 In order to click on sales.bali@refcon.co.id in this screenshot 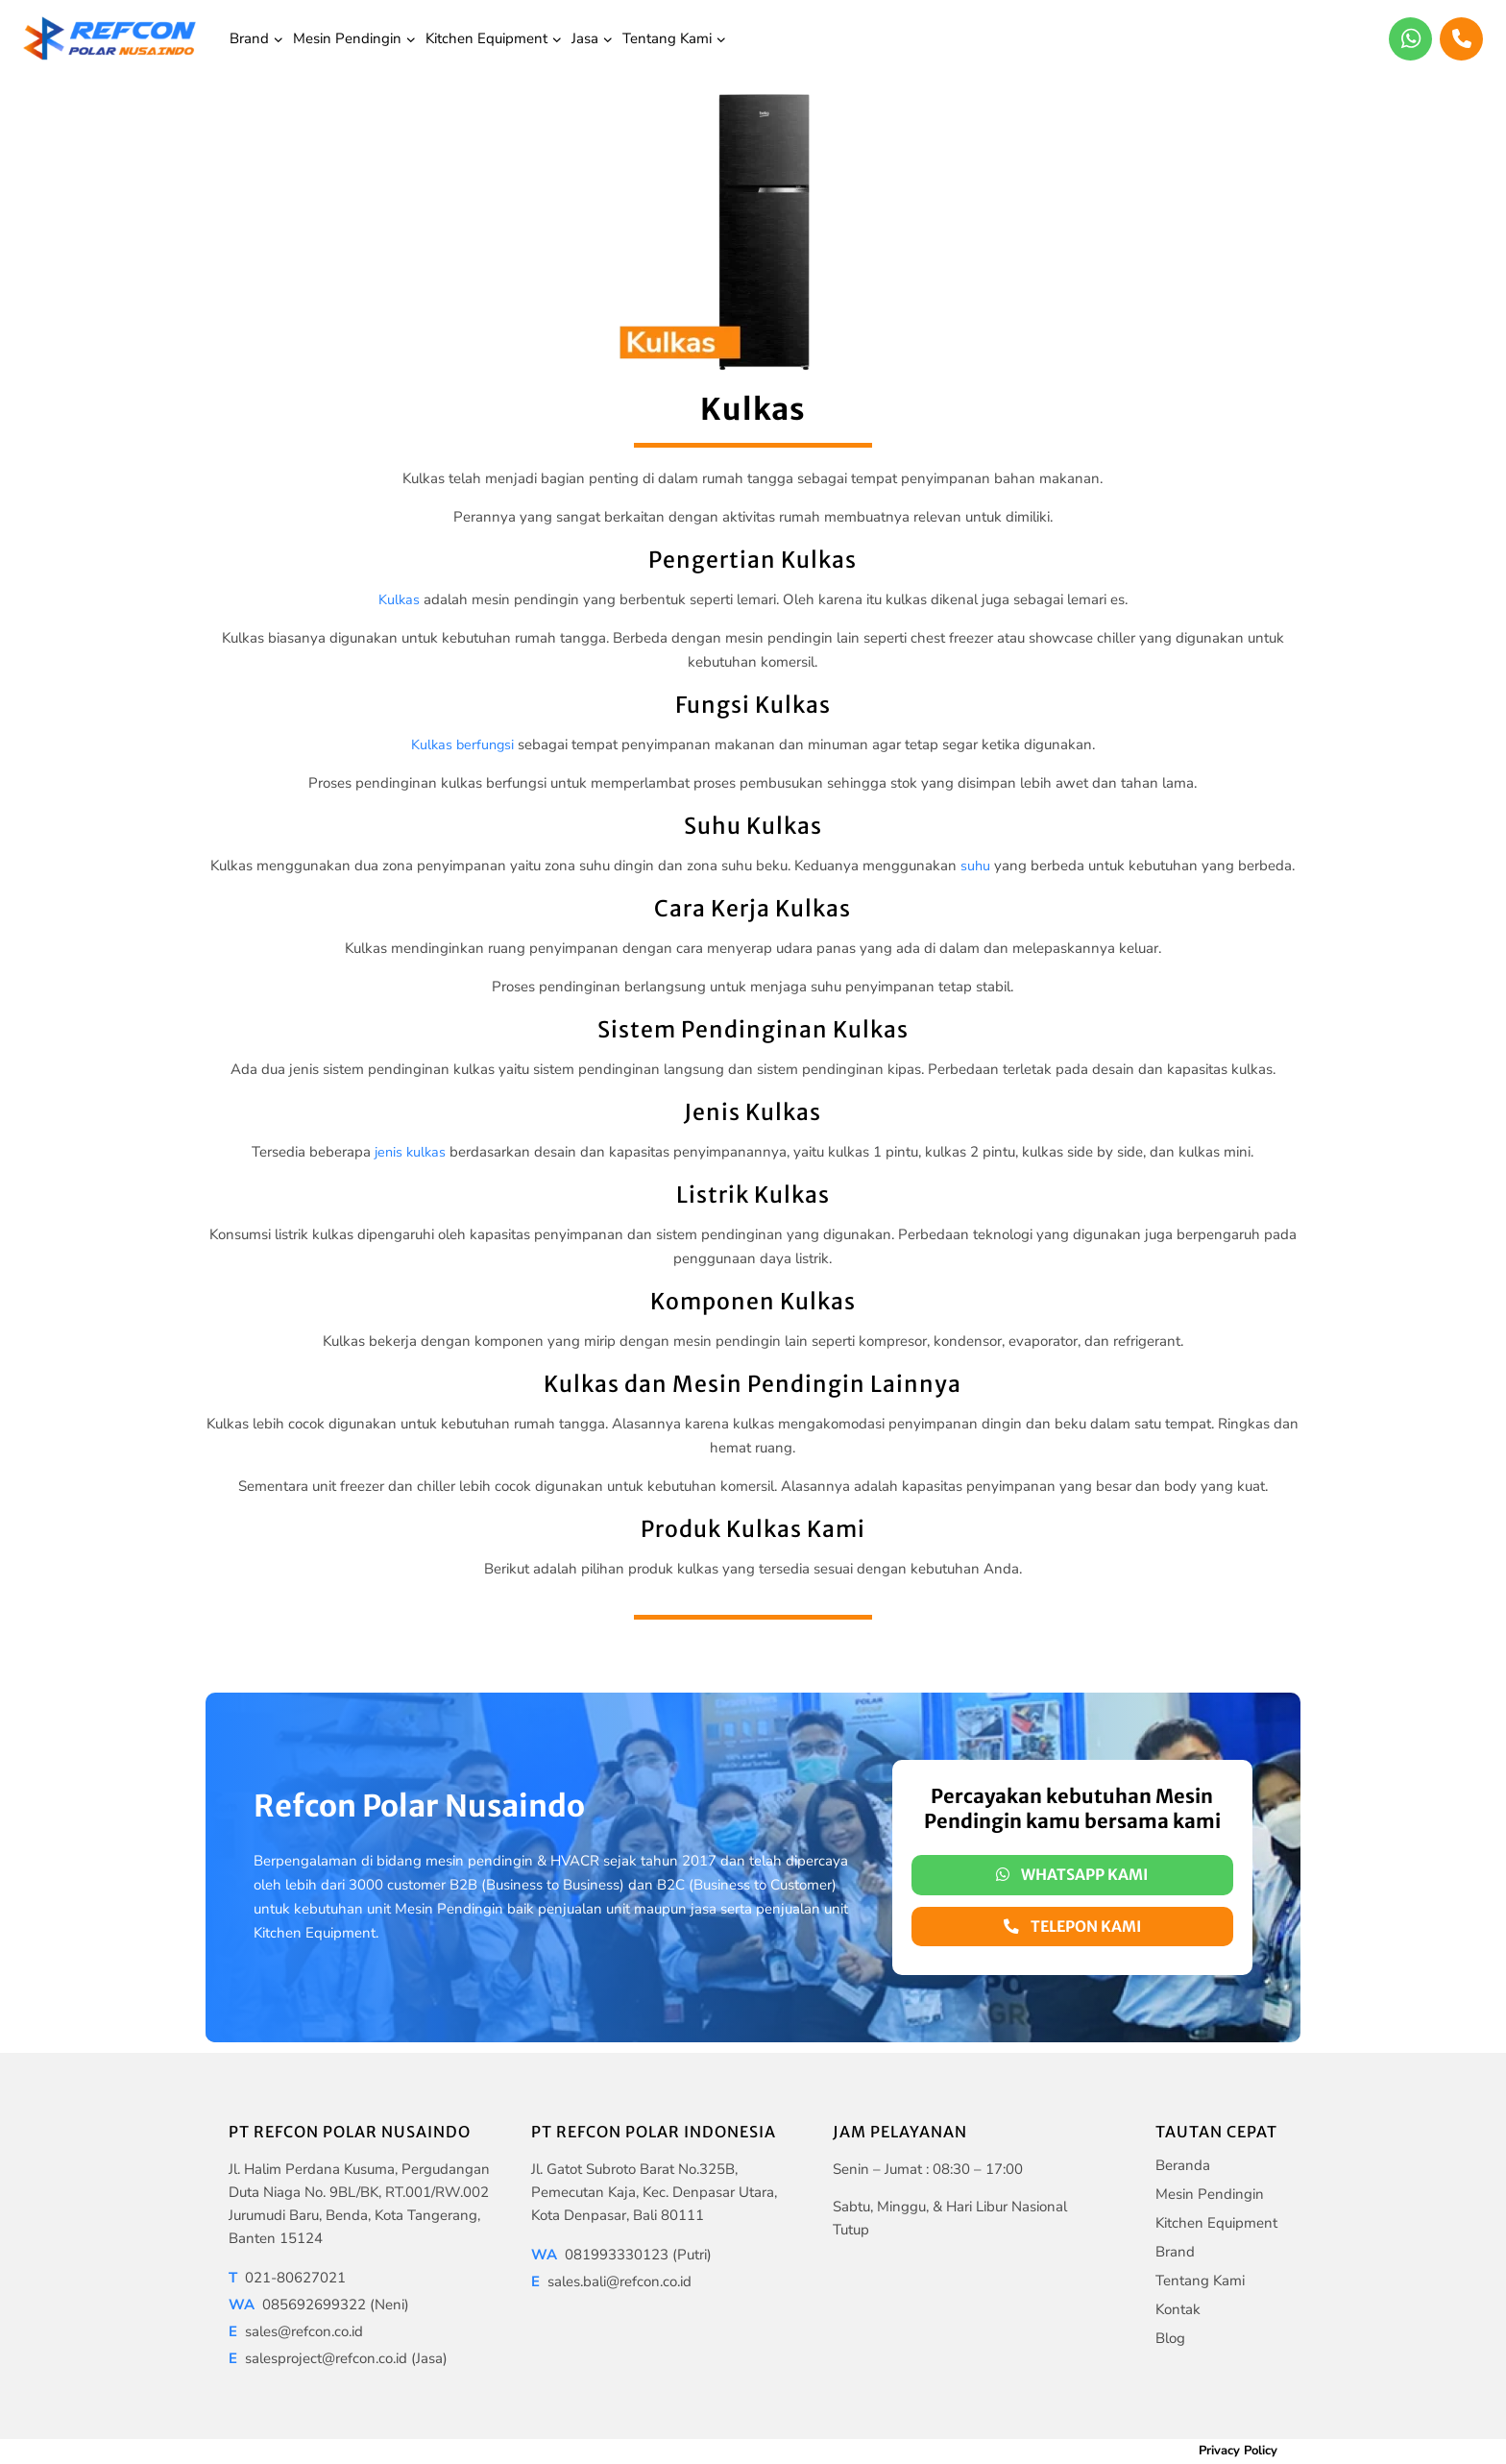, I will do `click(611, 2281)`.